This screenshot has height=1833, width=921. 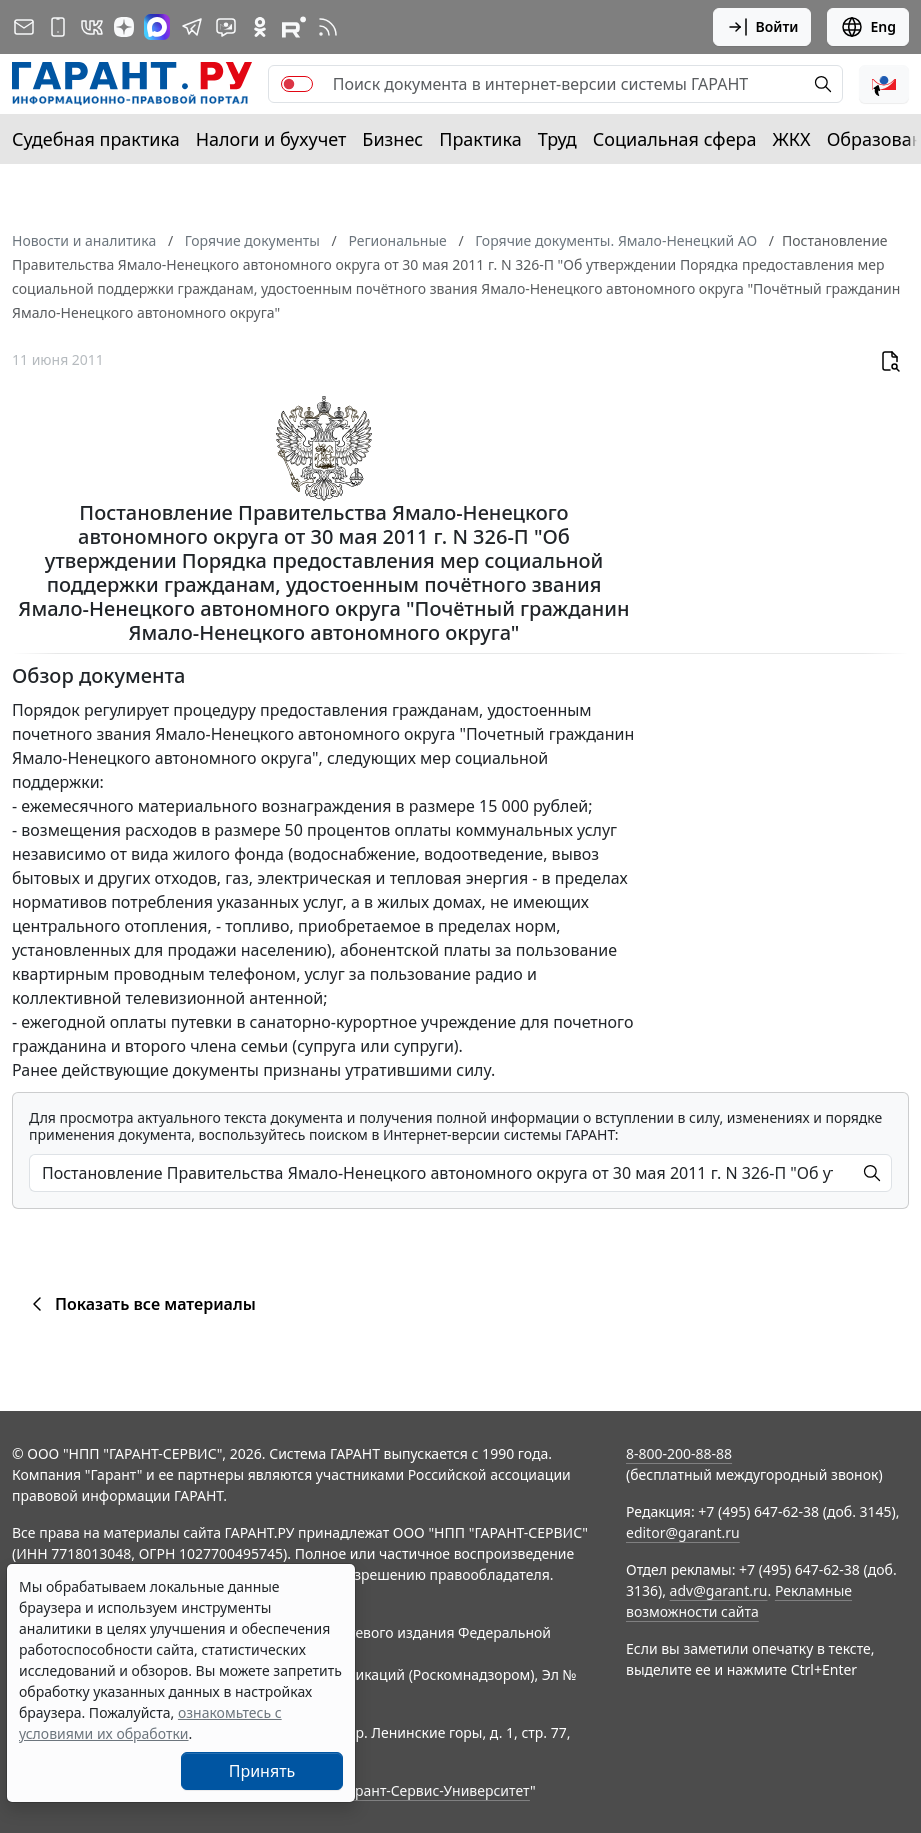 What do you see at coordinates (192, 27) in the screenshot?
I see `[ГАРАНТ в Telegram]` at bounding box center [192, 27].